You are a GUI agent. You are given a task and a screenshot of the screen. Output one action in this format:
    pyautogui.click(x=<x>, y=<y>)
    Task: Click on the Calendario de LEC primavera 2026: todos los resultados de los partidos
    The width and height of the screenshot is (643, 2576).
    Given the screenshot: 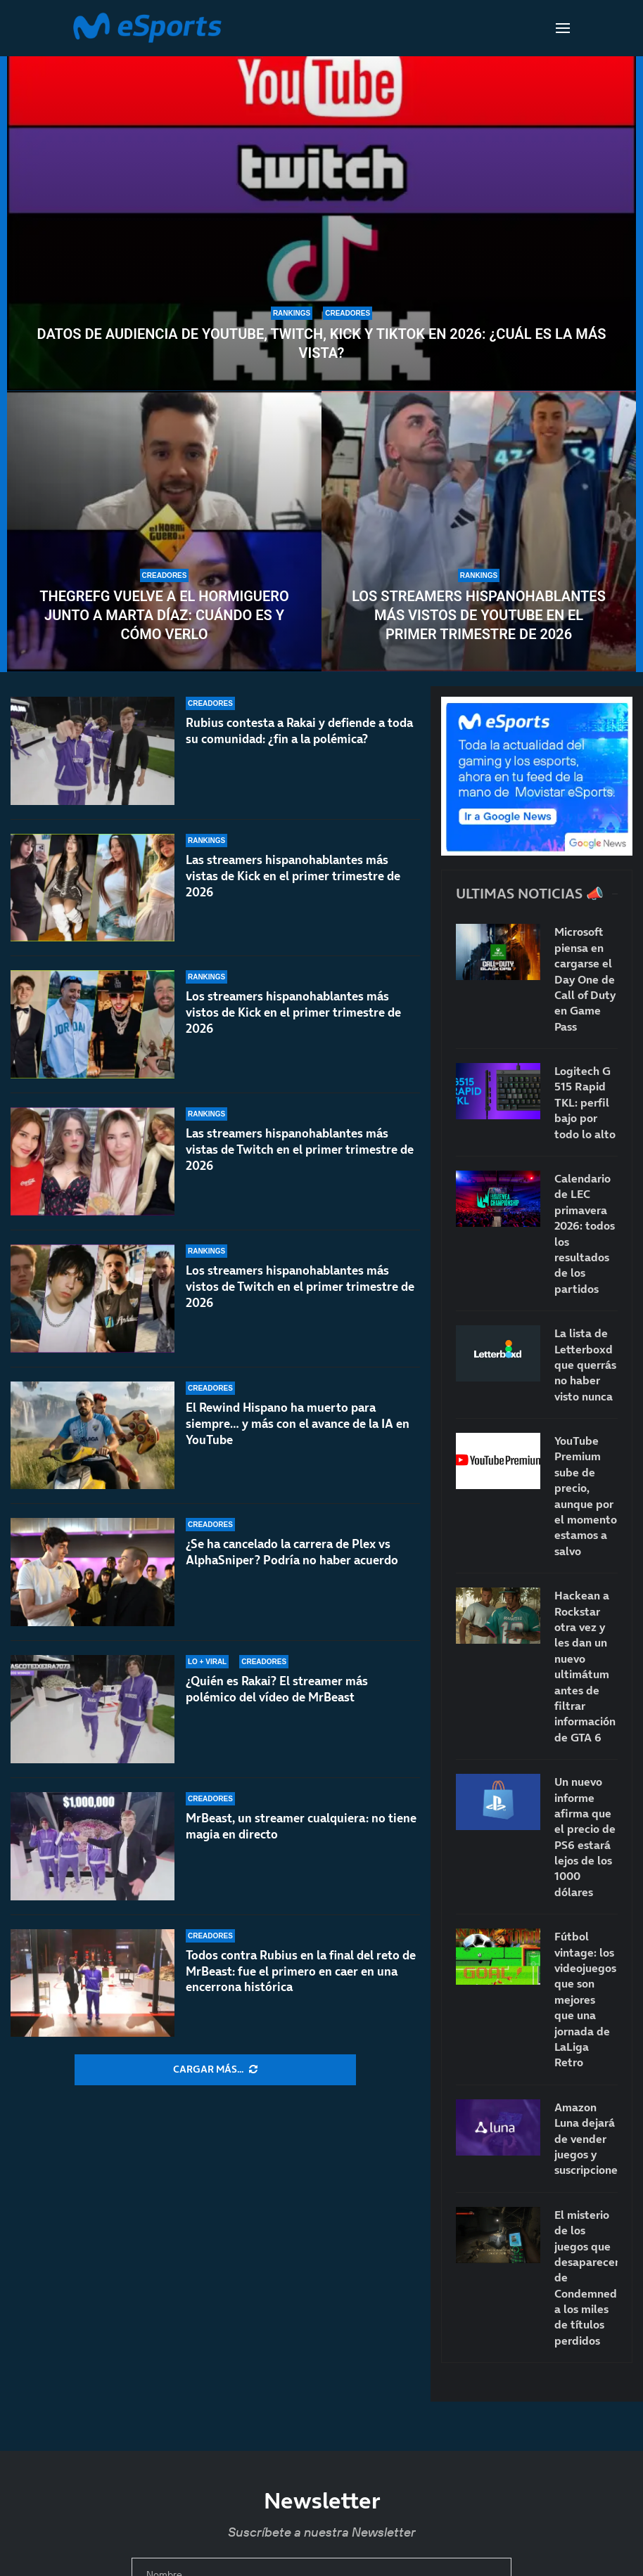 What is the action you would take?
    pyautogui.click(x=584, y=1233)
    